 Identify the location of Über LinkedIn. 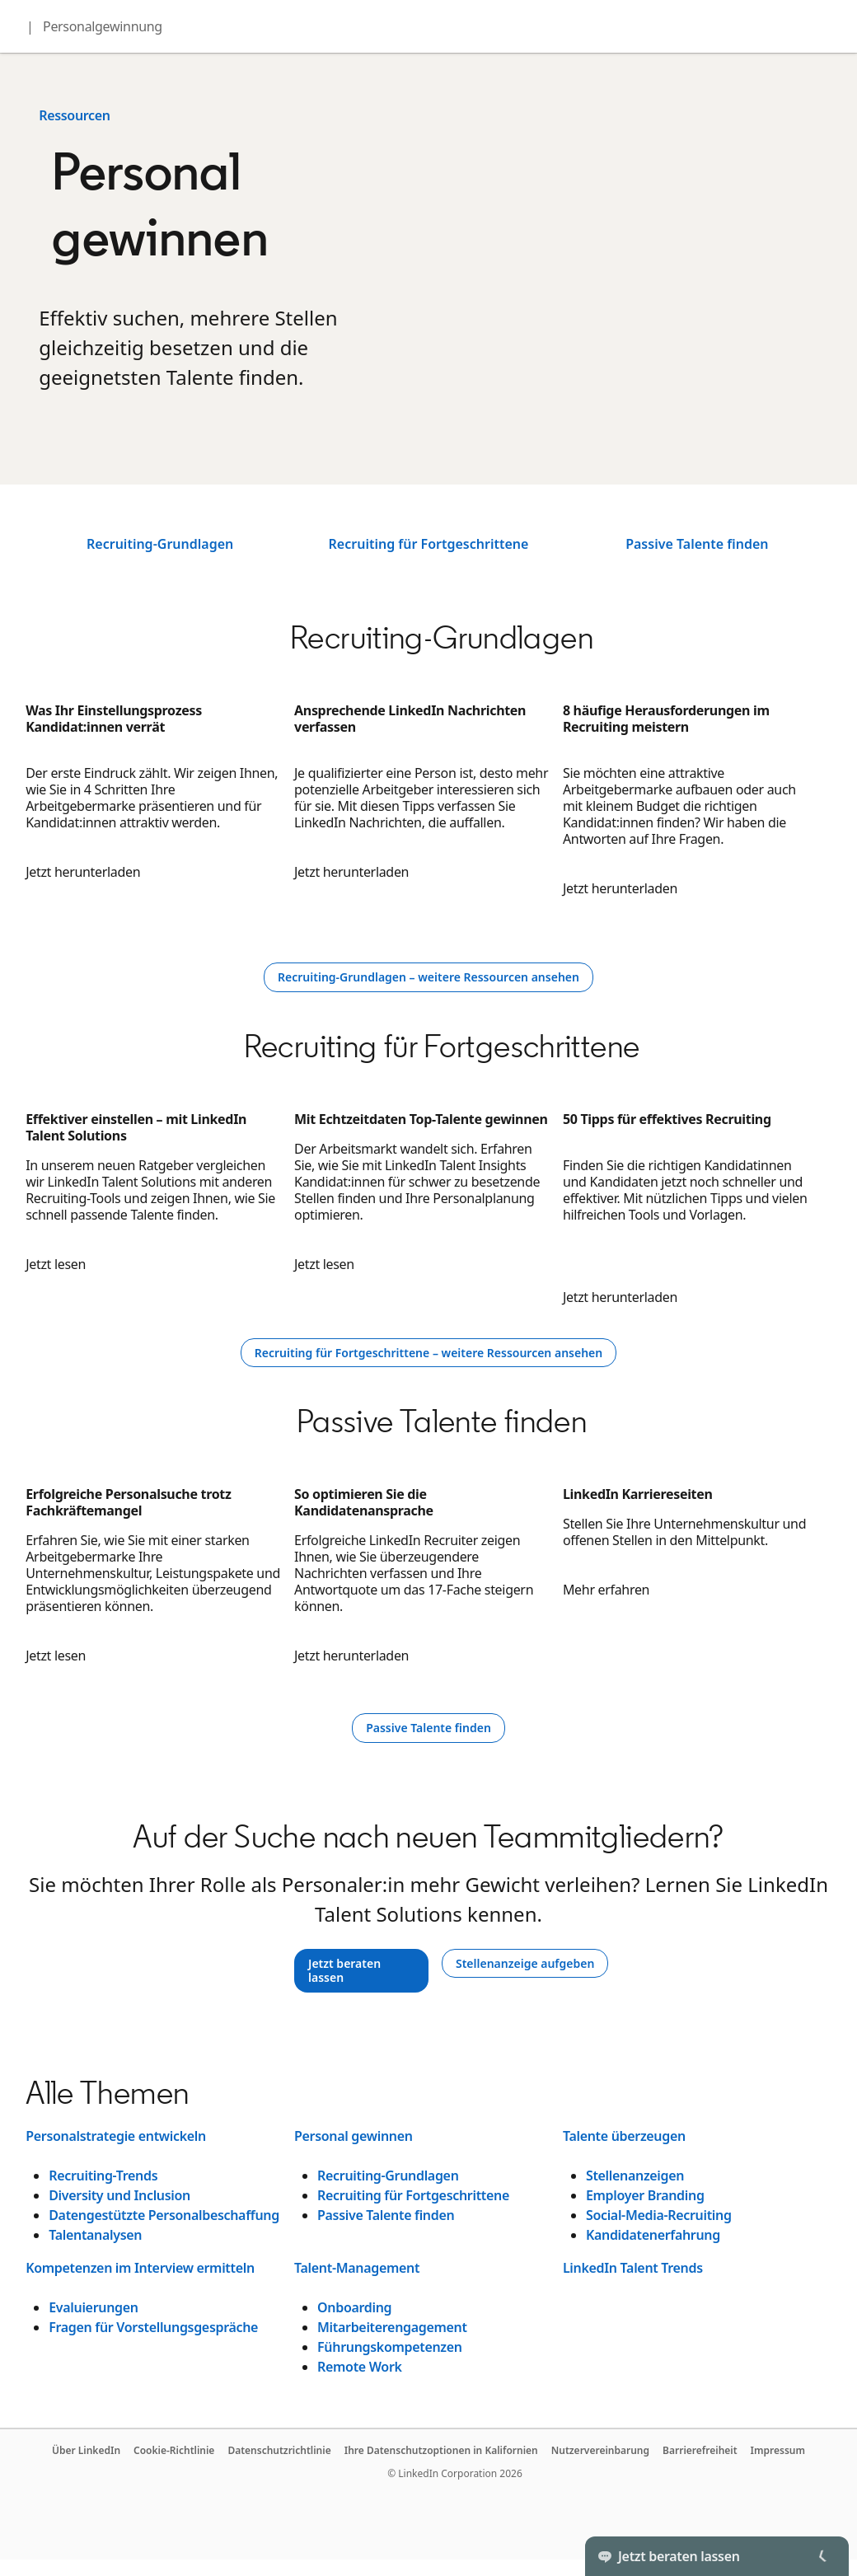
(86, 2450).